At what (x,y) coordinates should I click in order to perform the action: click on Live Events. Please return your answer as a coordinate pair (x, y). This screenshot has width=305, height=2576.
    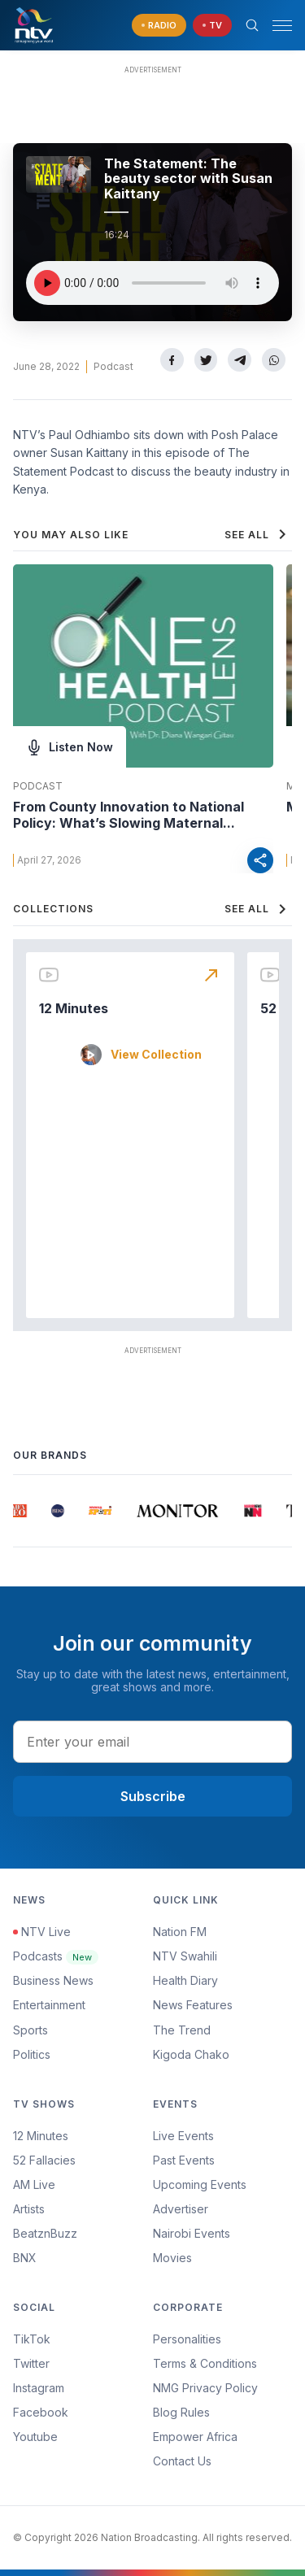
    Looking at the image, I should click on (183, 2136).